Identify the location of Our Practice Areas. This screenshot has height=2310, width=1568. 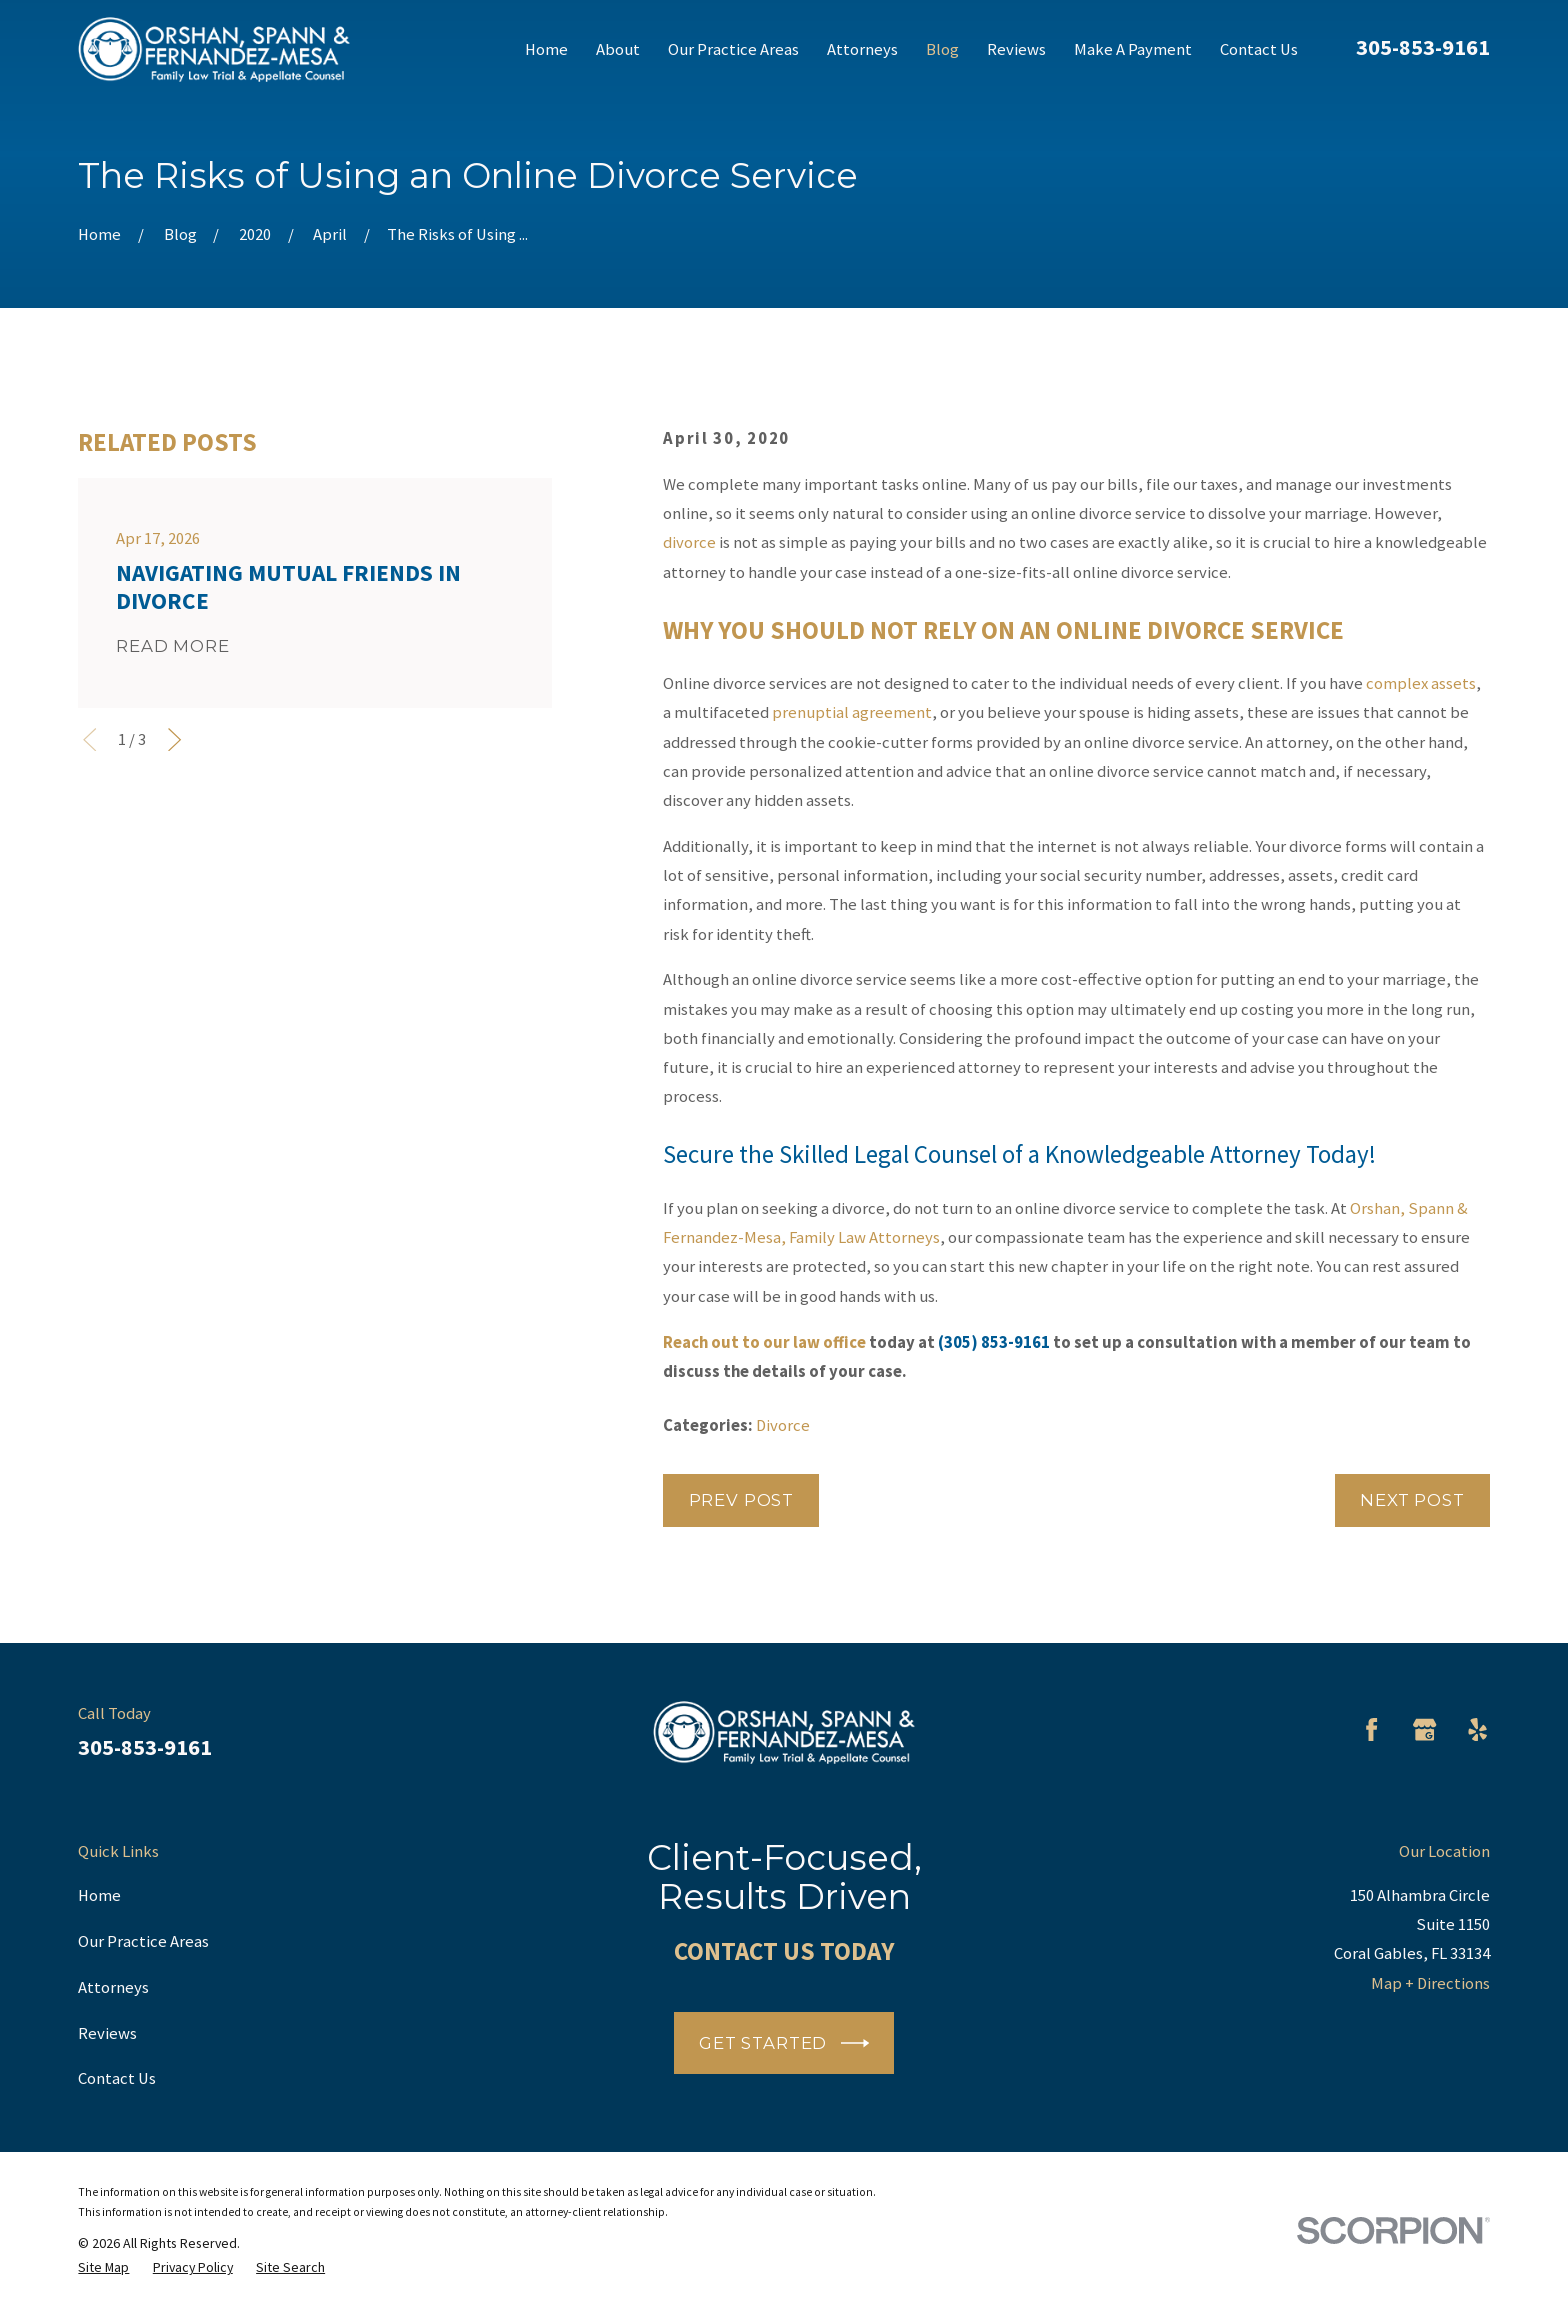
(143, 1941).